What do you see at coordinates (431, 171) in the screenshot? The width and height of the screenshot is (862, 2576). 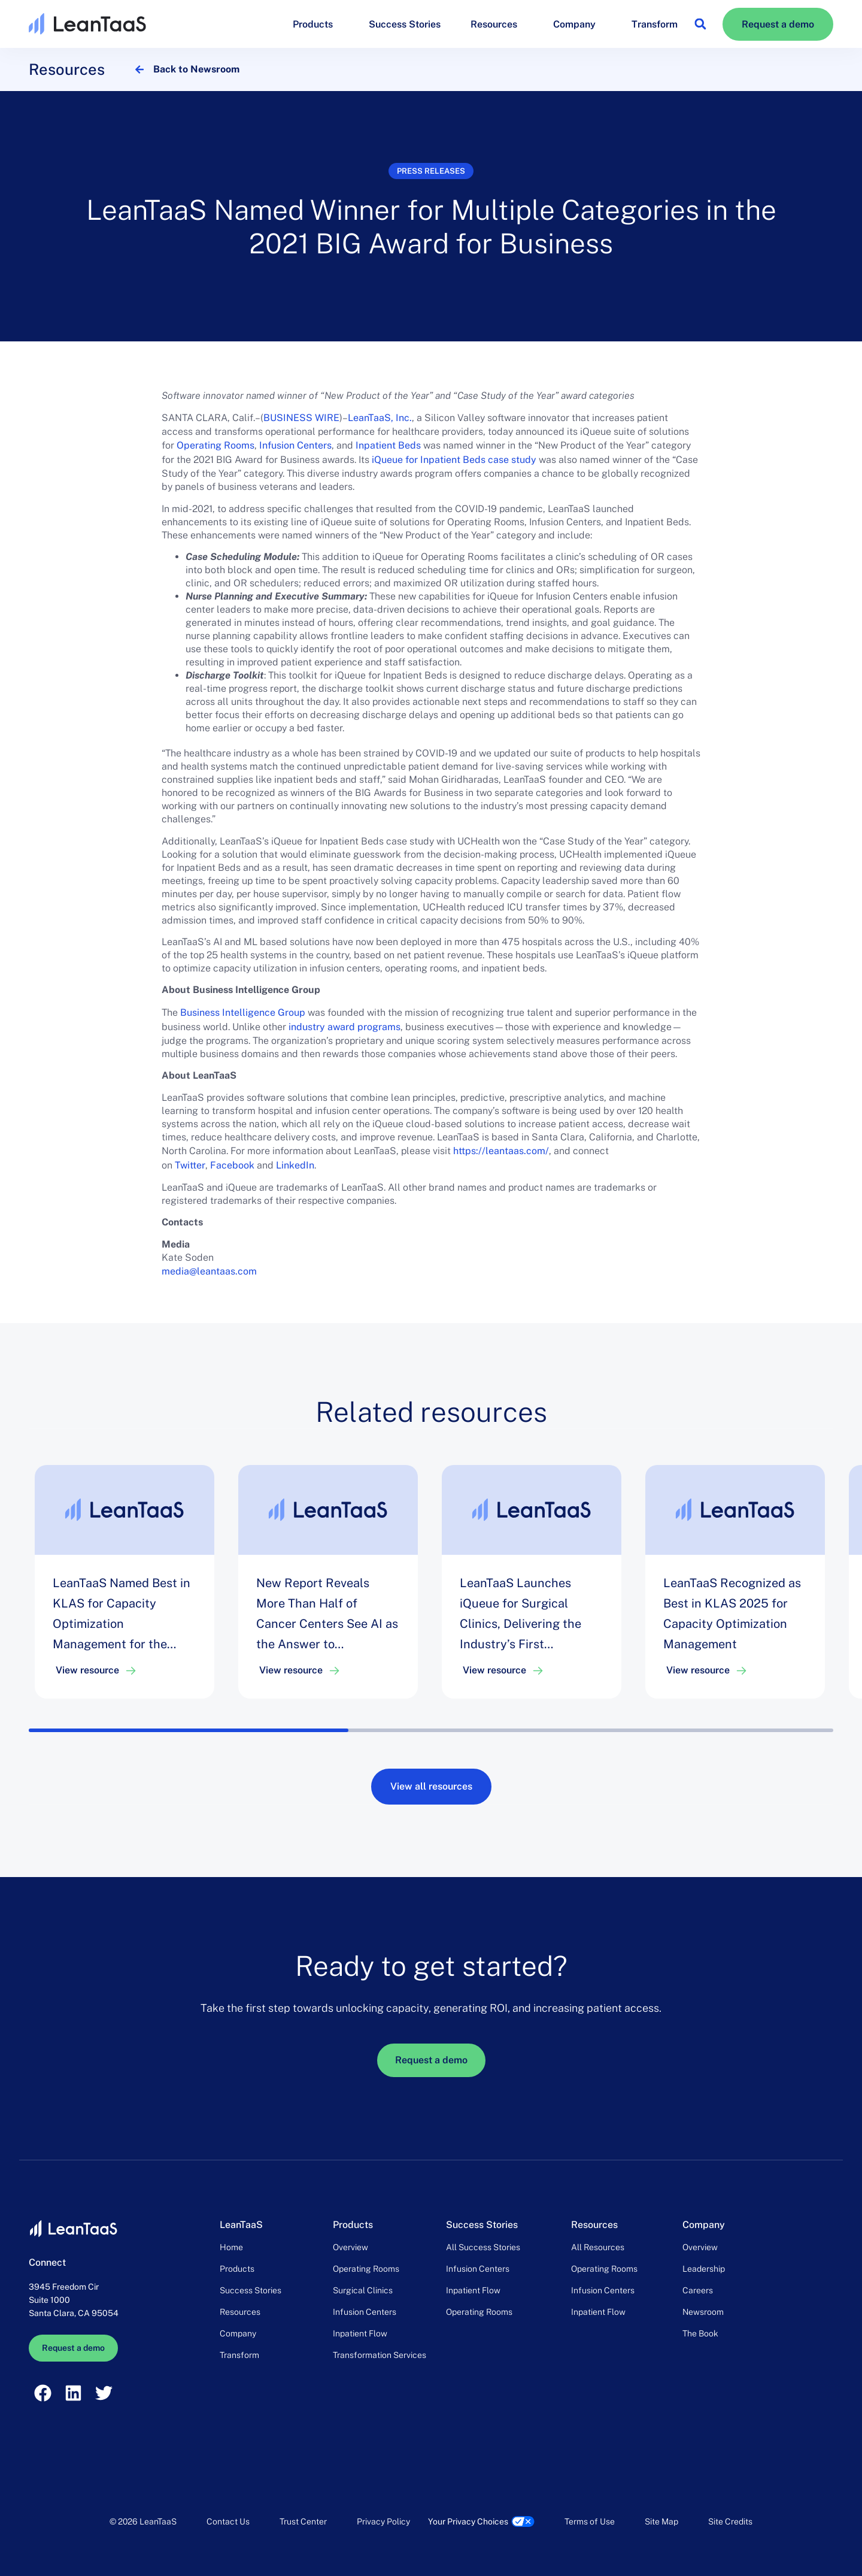 I see `Press releases` at bounding box center [431, 171].